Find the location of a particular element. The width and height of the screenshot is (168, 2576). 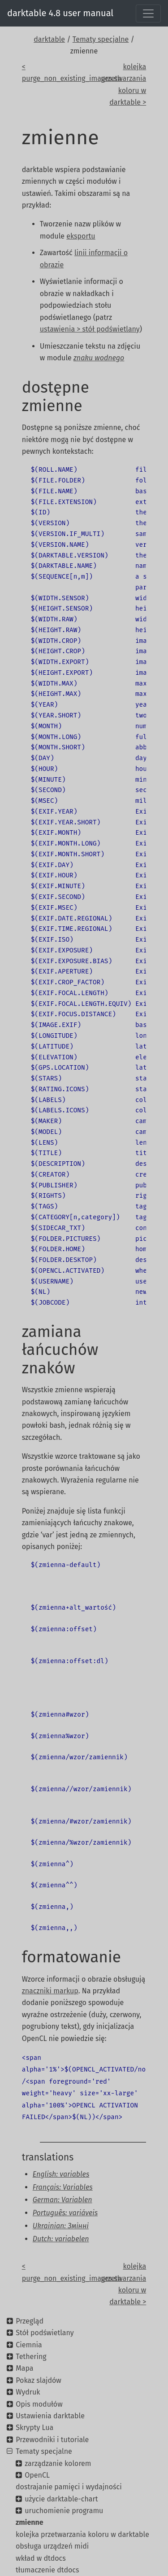

Opis modułów is located at coordinates (39, 2404).